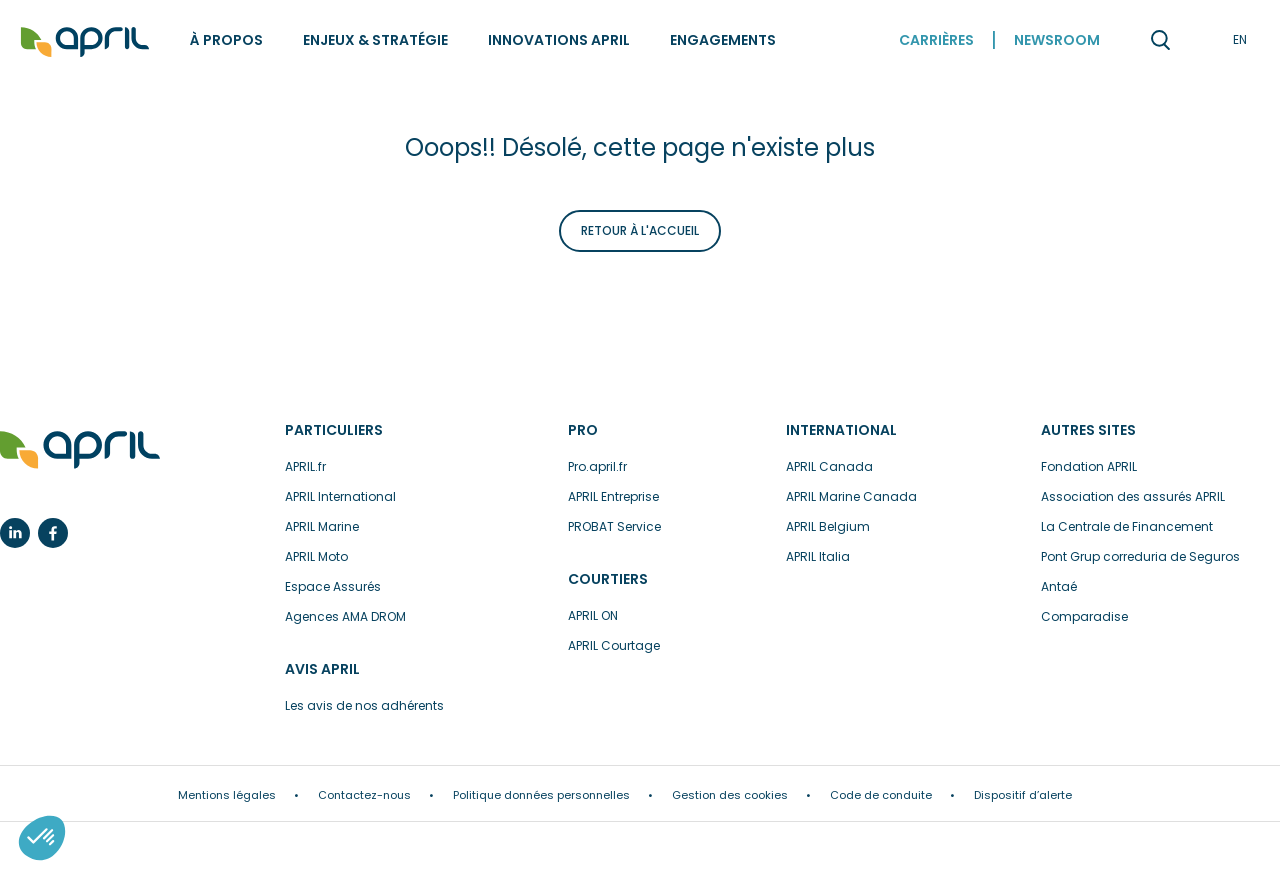 Image resolution: width=1280 pixels, height=872 pixels. Describe the element at coordinates (614, 526) in the screenshot. I see `PROBAT Service` at that location.